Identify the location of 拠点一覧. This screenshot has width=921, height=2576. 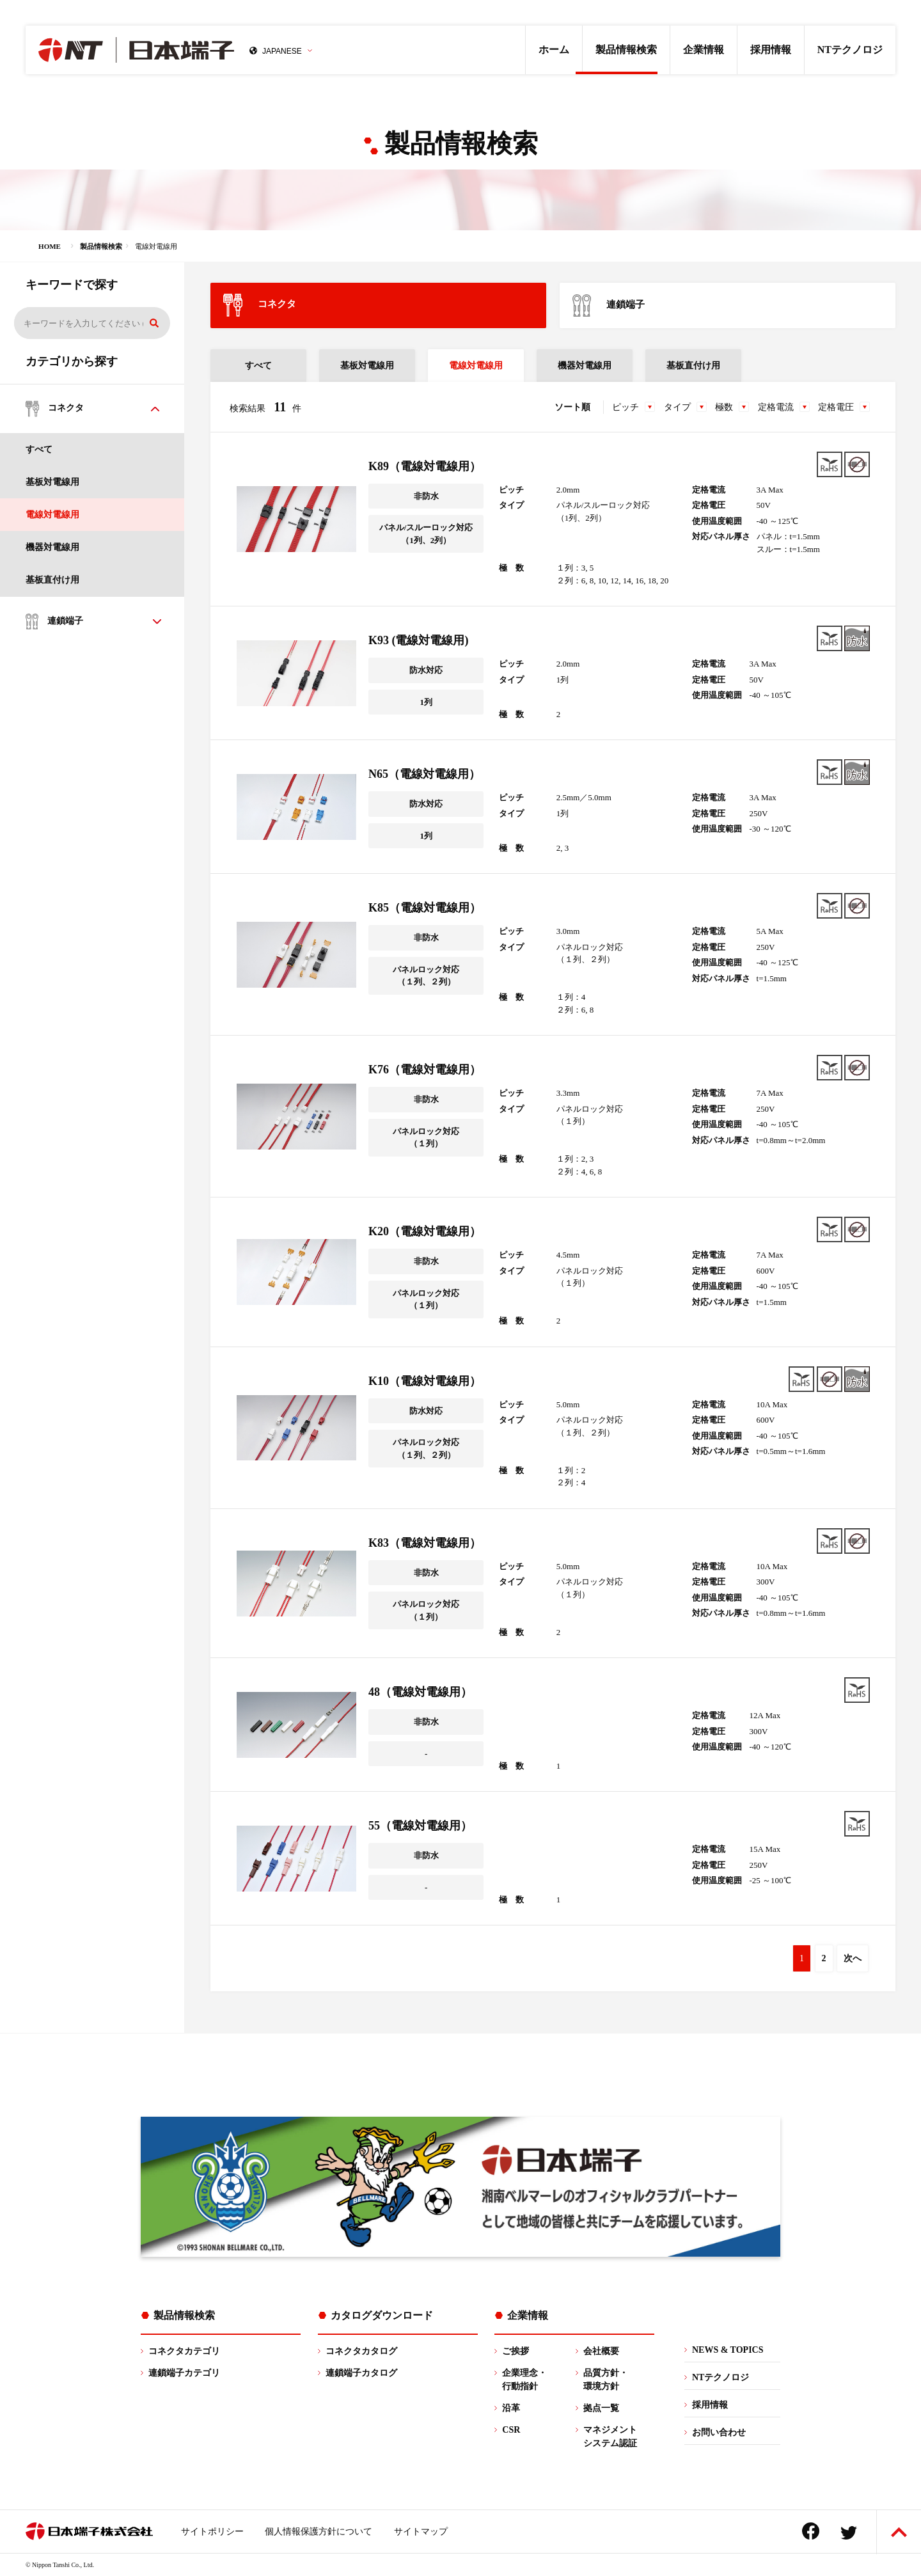
(601, 2408).